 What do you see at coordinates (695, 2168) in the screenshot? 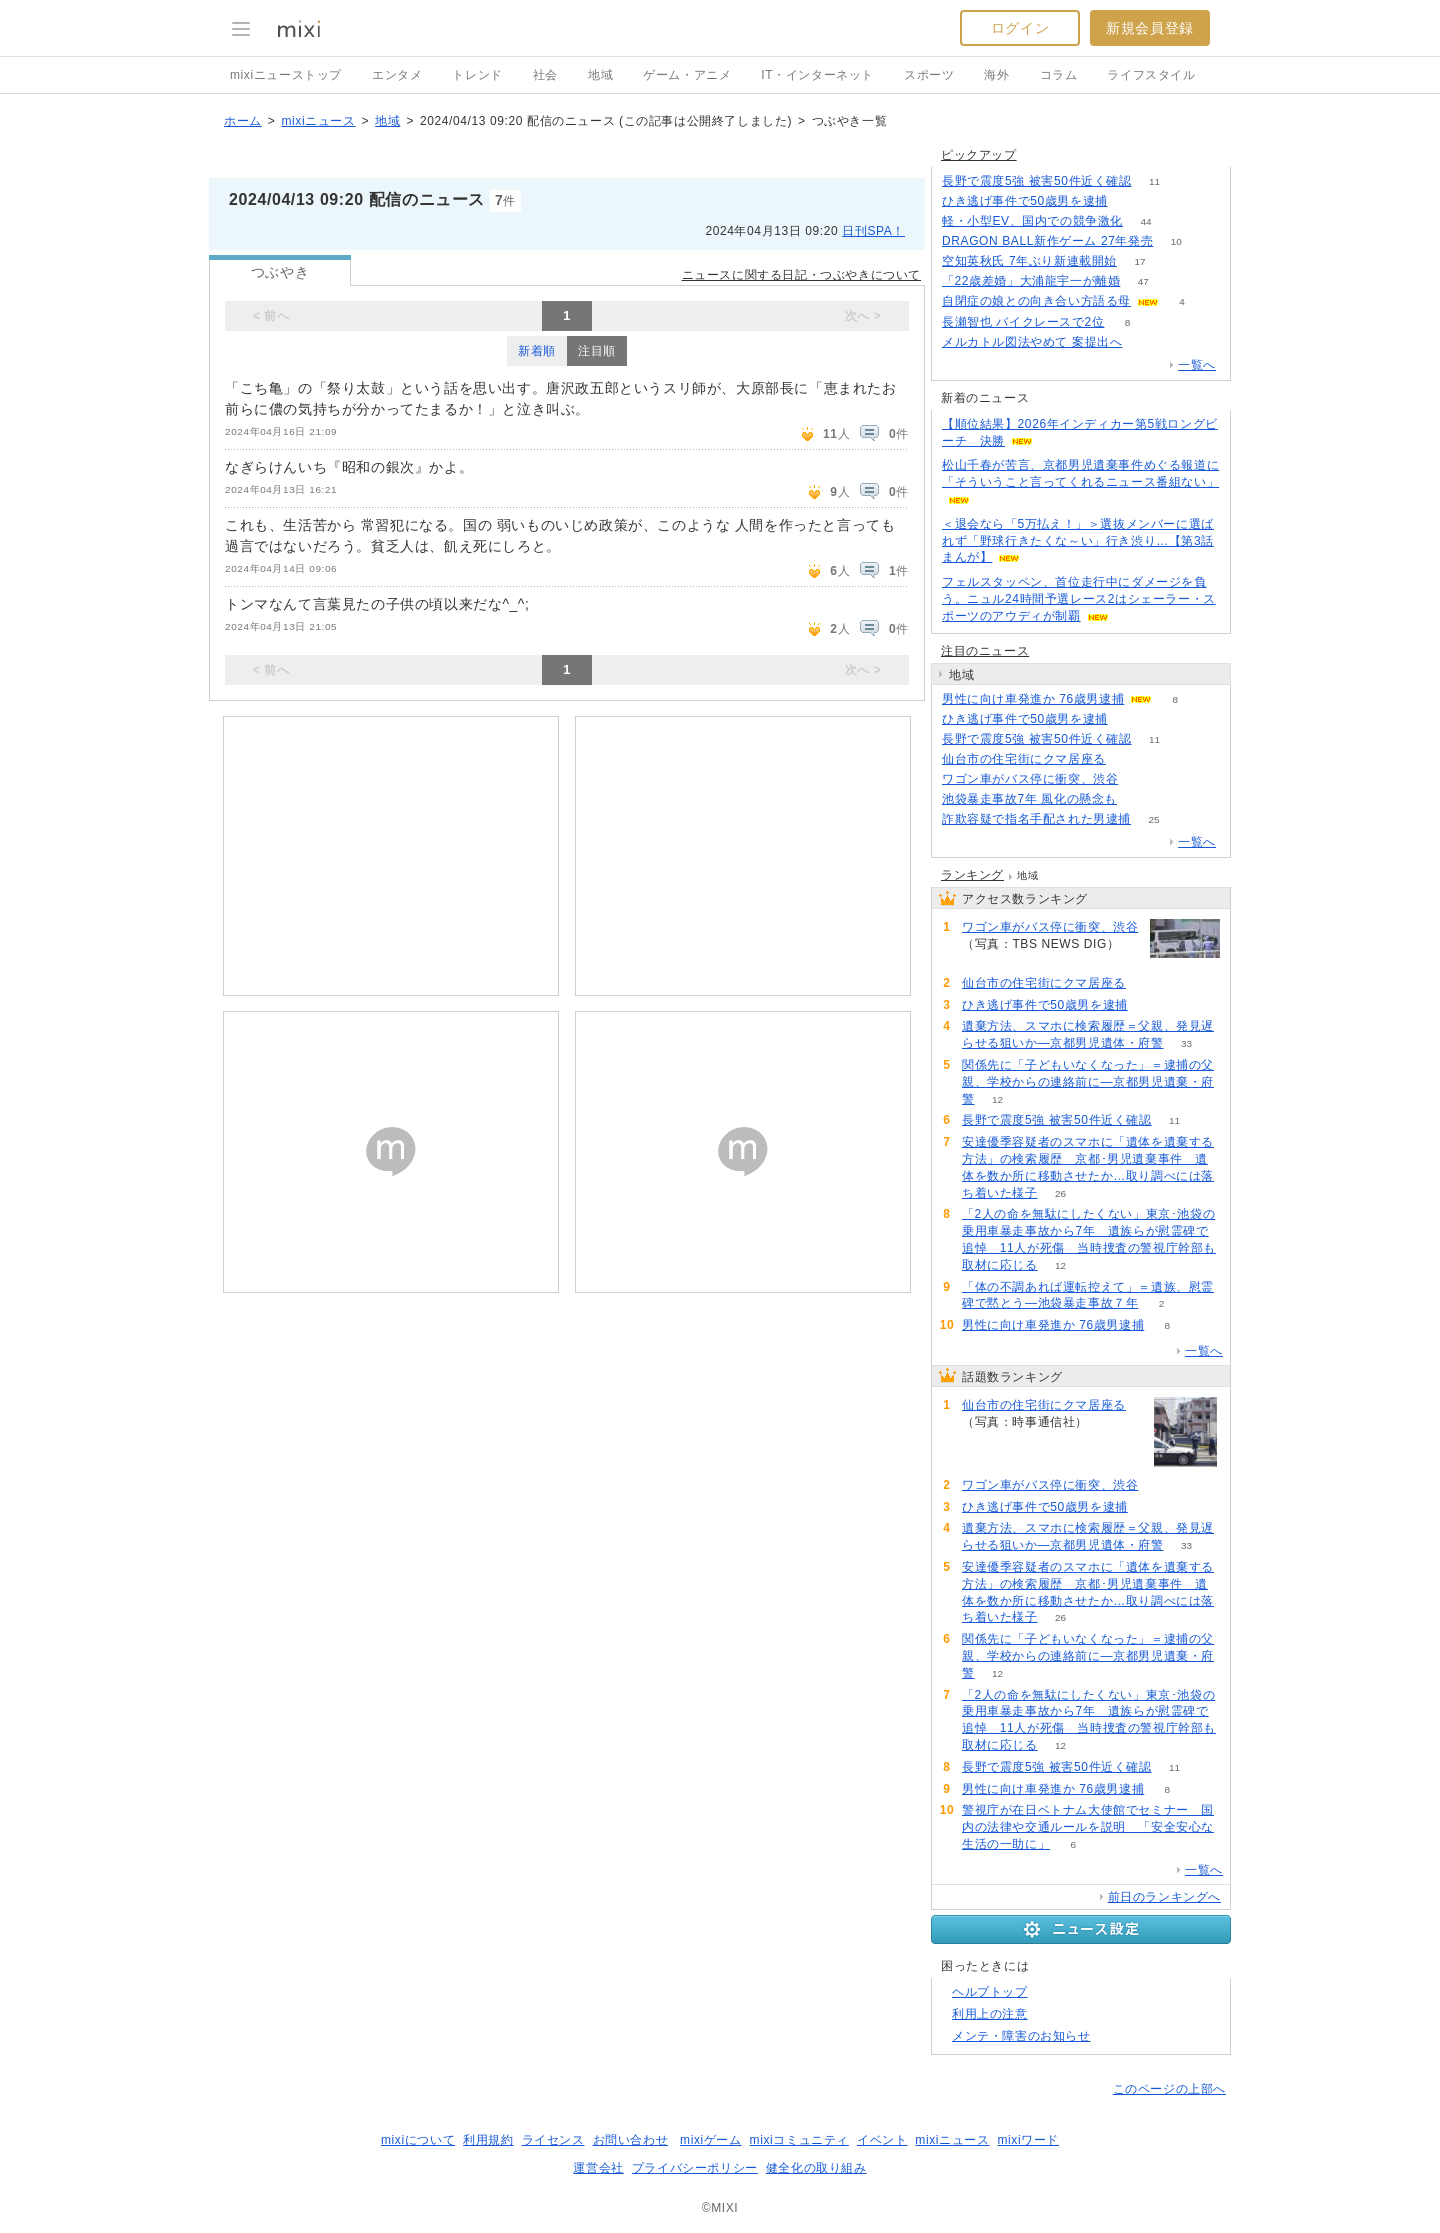
I see `プライバシーポリシー` at bounding box center [695, 2168].